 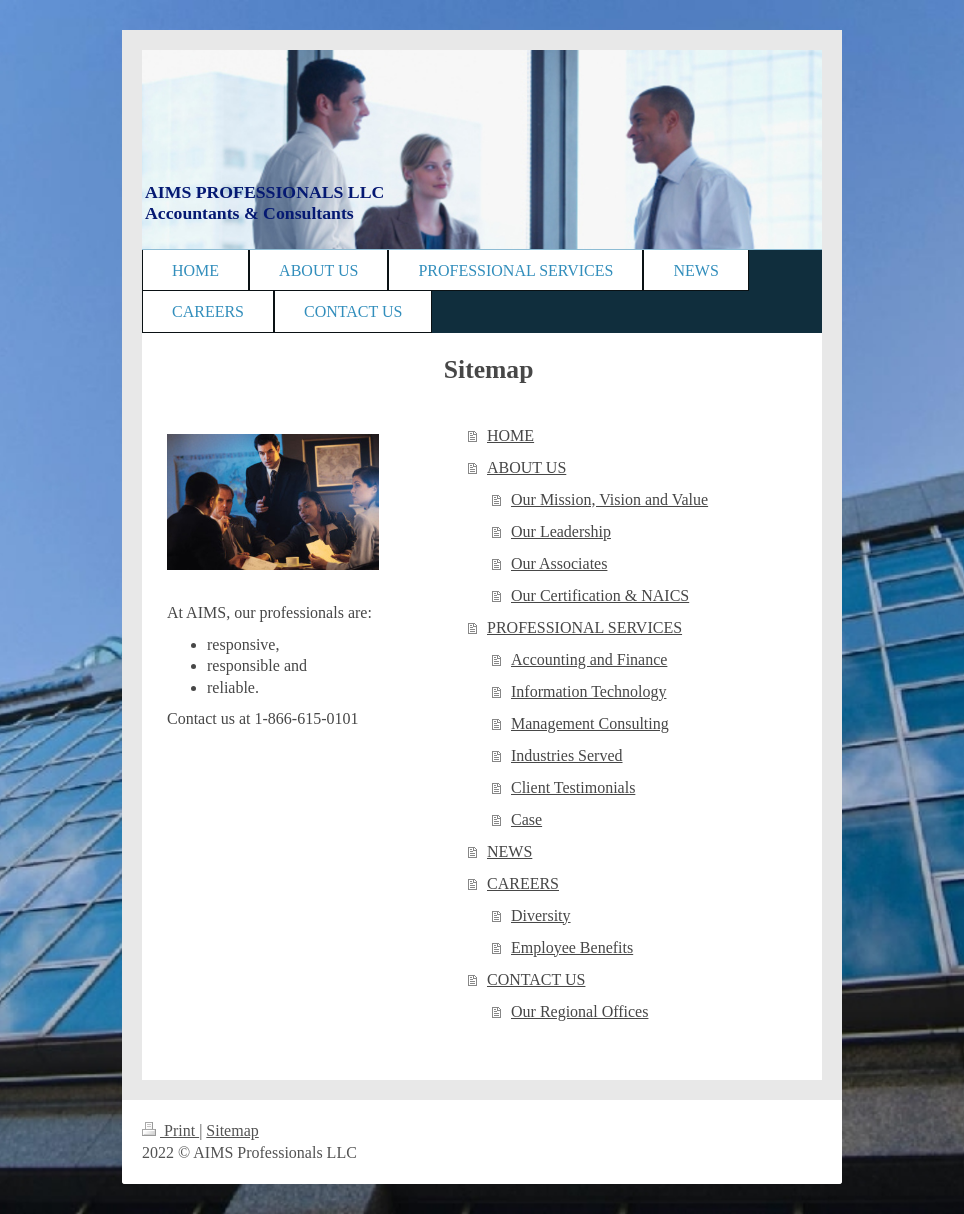 I want to click on Sitemap, so click(x=232, y=1130).